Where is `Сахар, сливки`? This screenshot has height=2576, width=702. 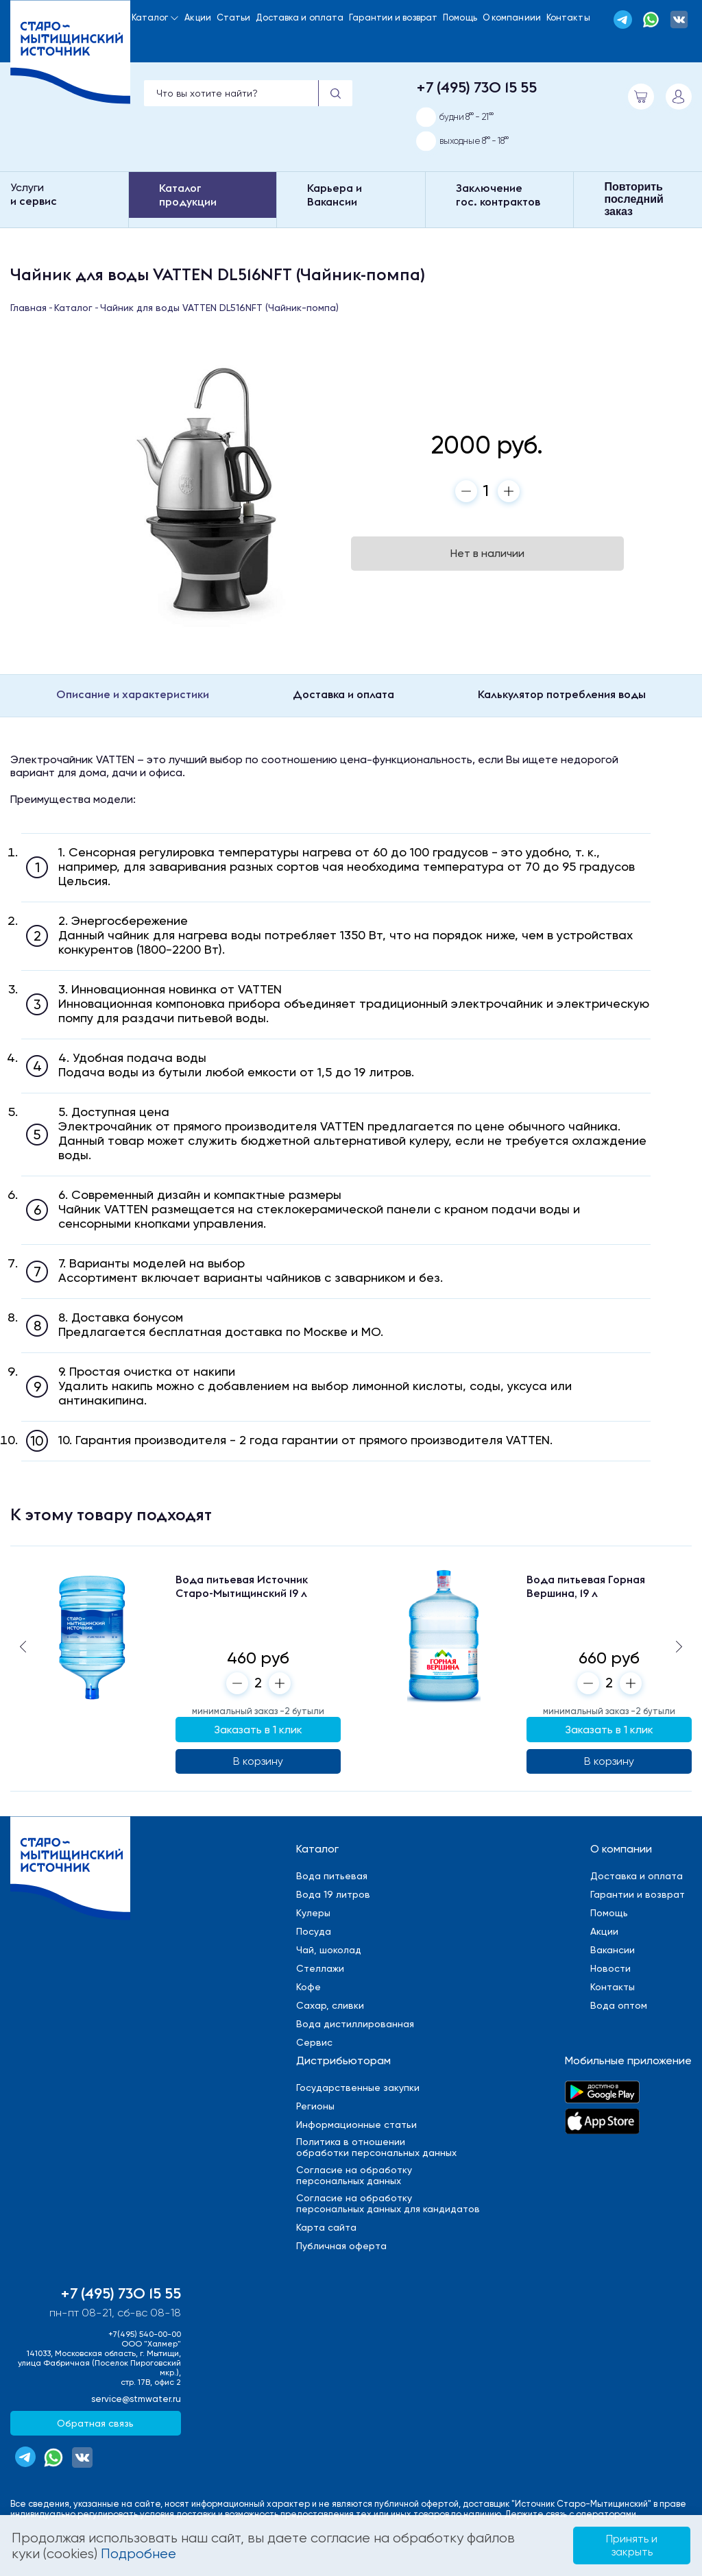 Сахар, сливки is located at coordinates (330, 2005).